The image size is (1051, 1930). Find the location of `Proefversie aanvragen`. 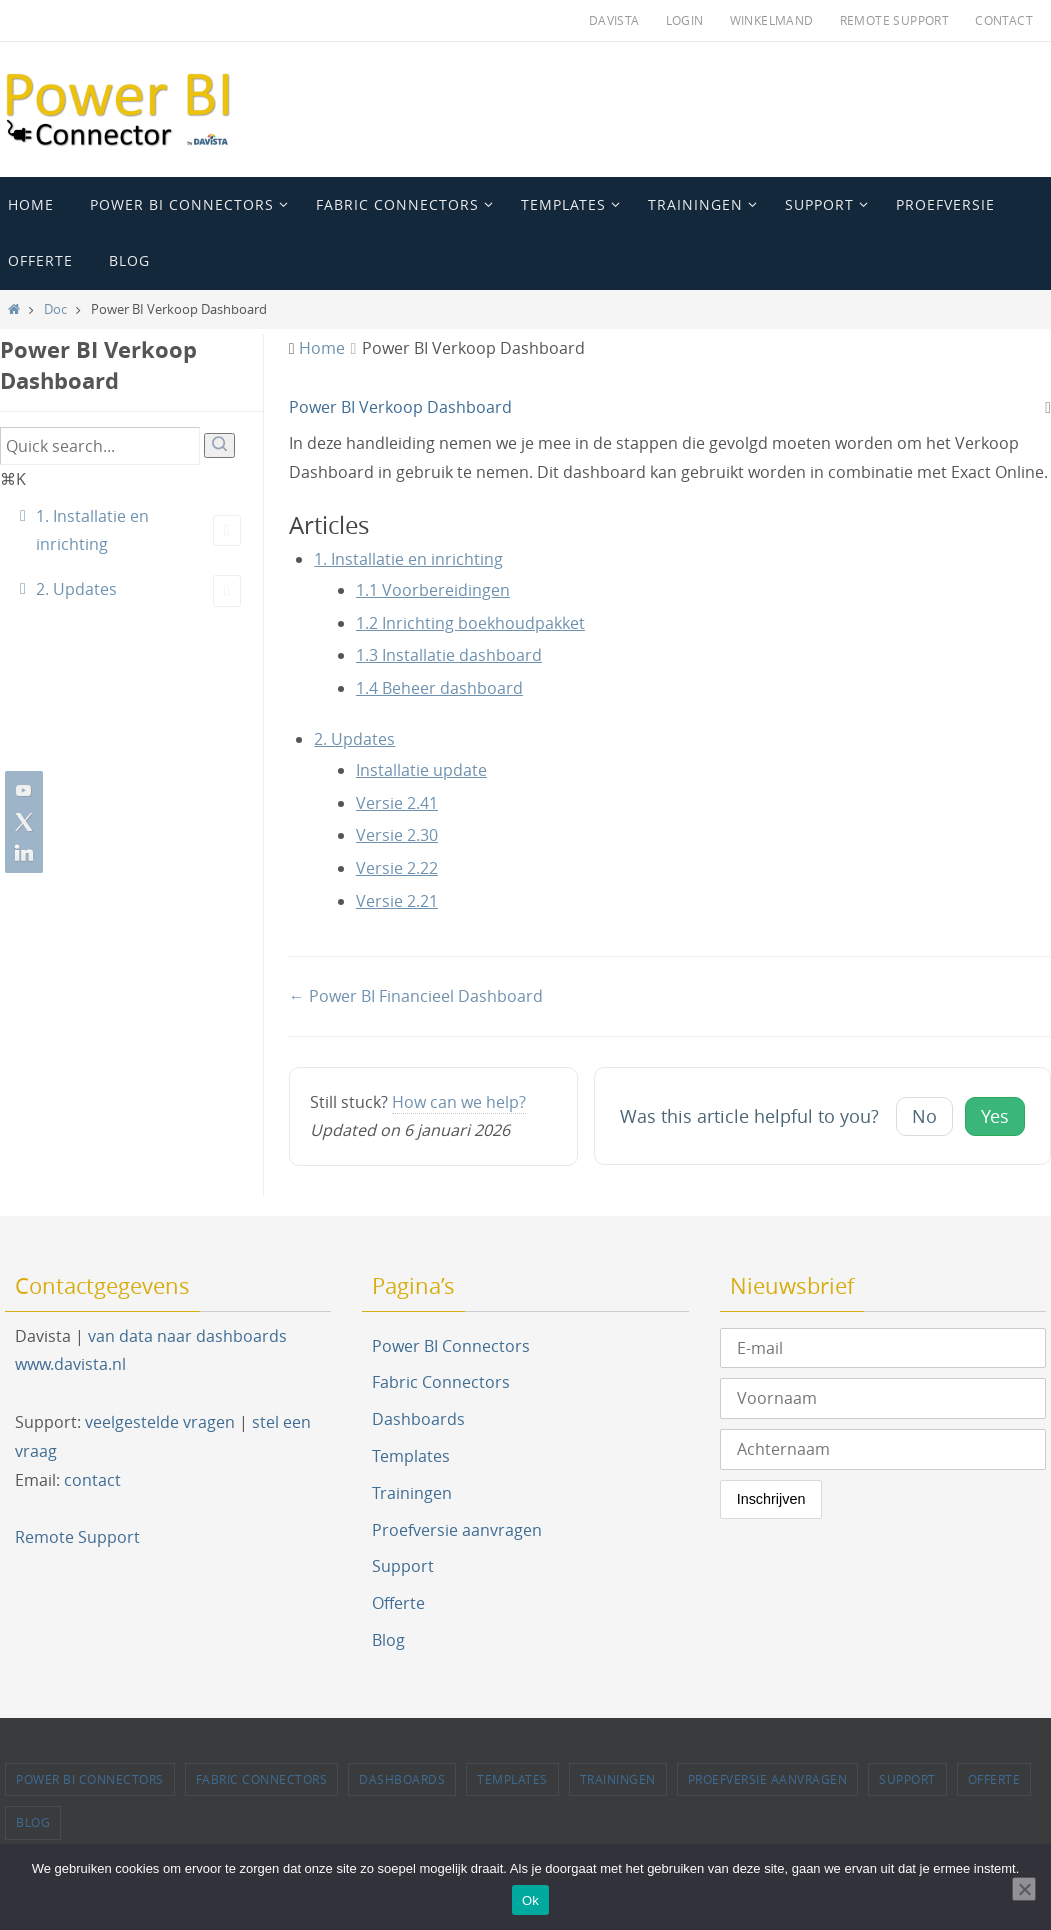

Proefversie aanvragen is located at coordinates (457, 1530).